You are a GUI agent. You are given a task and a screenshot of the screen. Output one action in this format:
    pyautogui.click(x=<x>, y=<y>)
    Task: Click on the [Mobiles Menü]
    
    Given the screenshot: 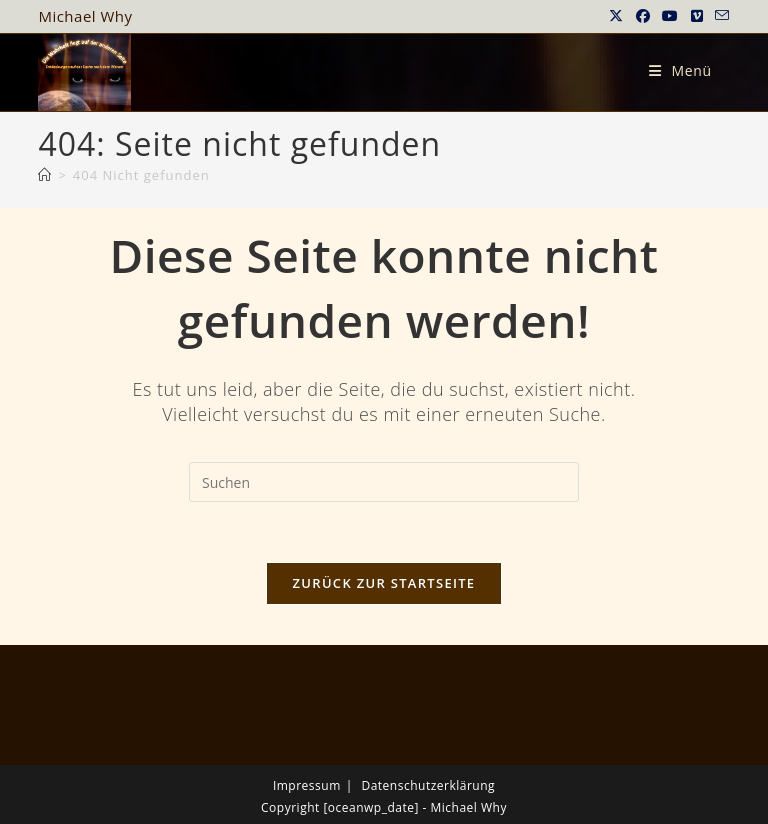 What is the action you would take?
    pyautogui.click(x=680, y=70)
    